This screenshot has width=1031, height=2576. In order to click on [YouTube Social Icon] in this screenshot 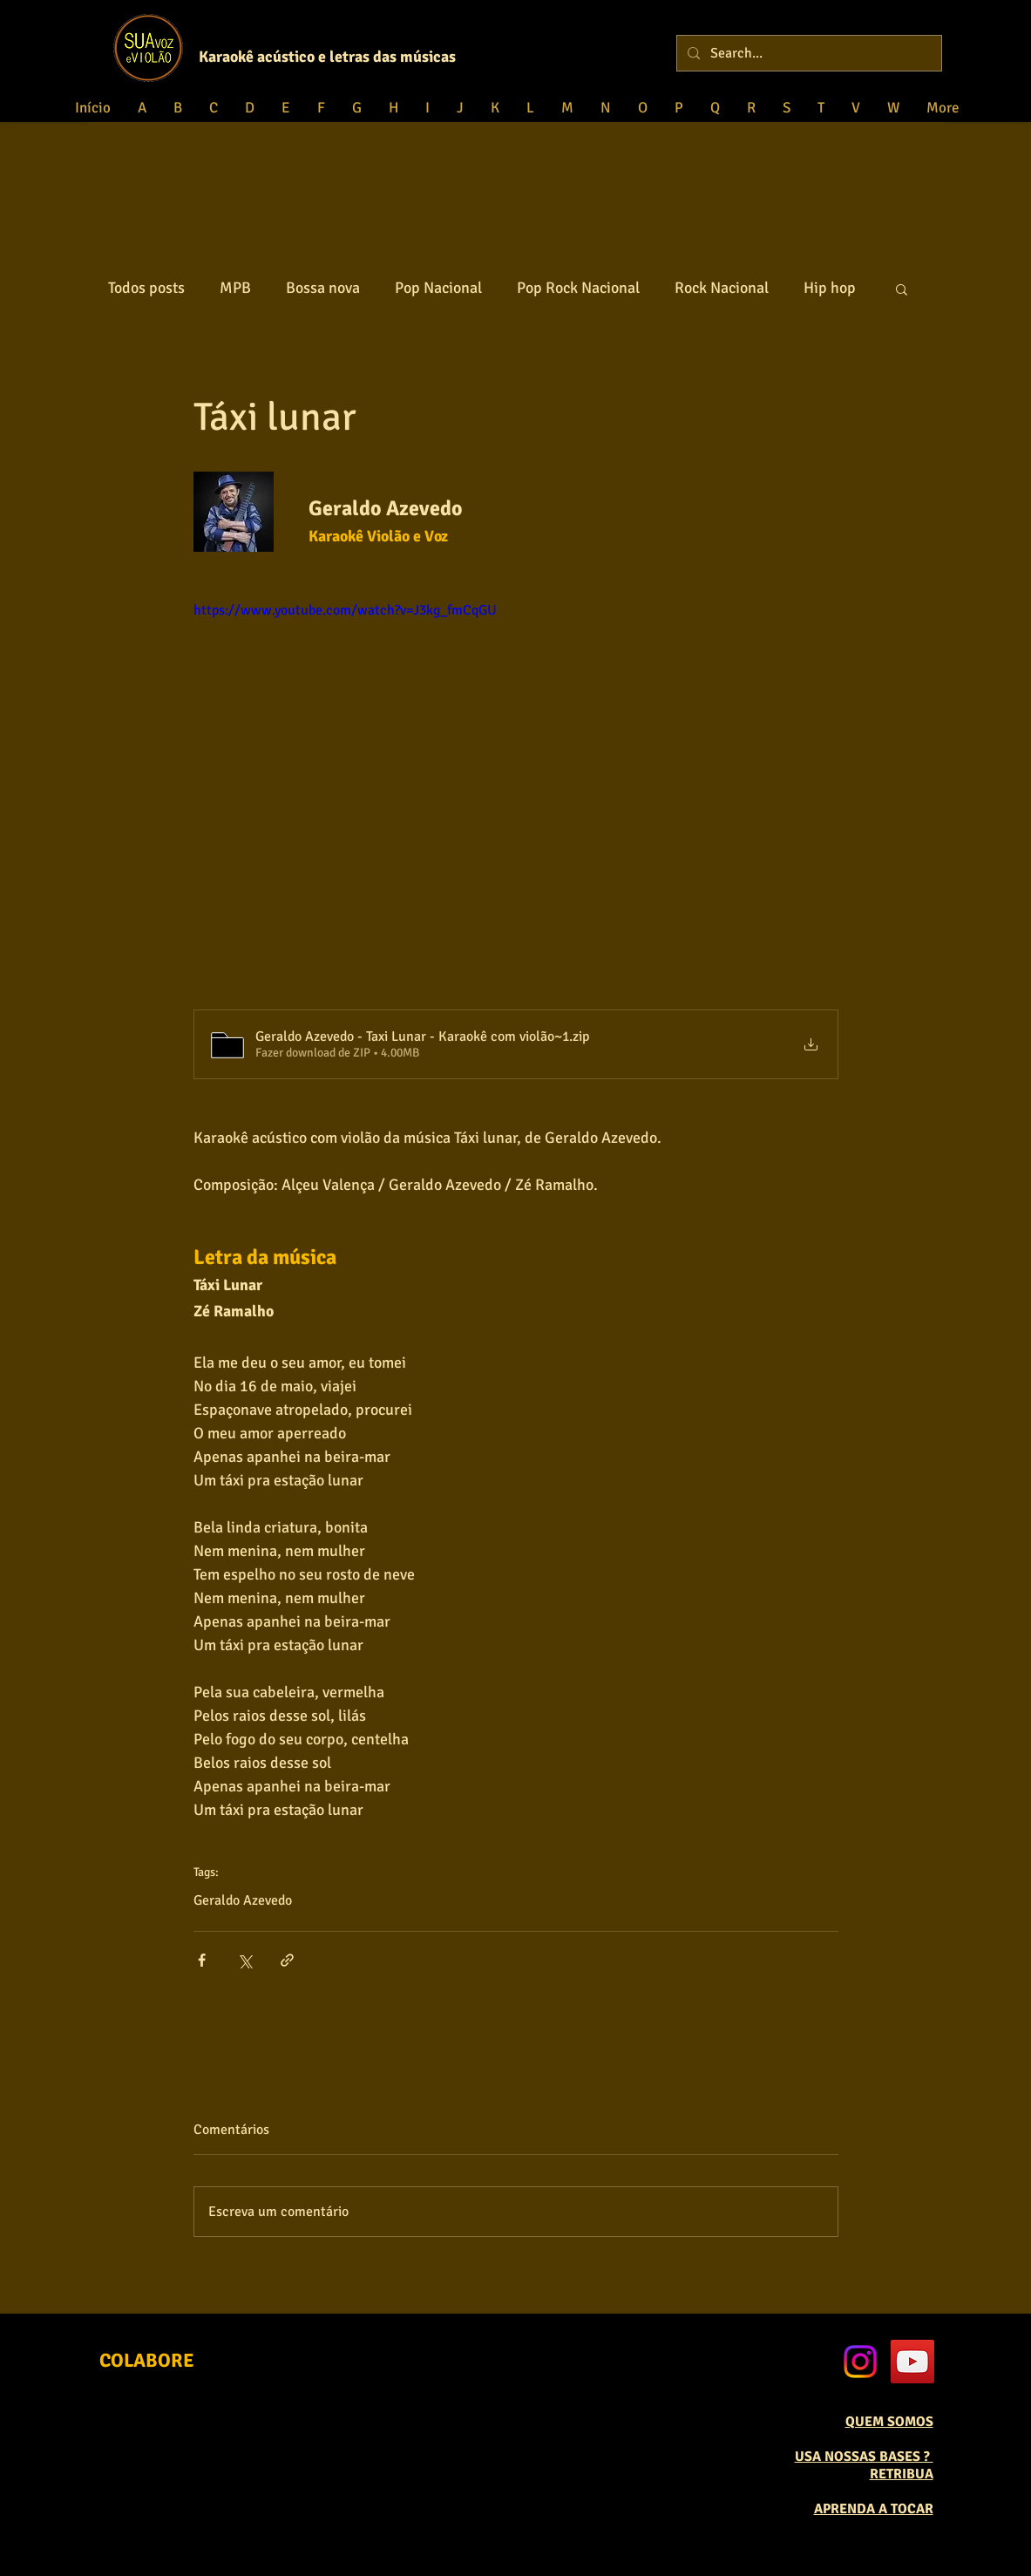, I will do `click(912, 2361)`.